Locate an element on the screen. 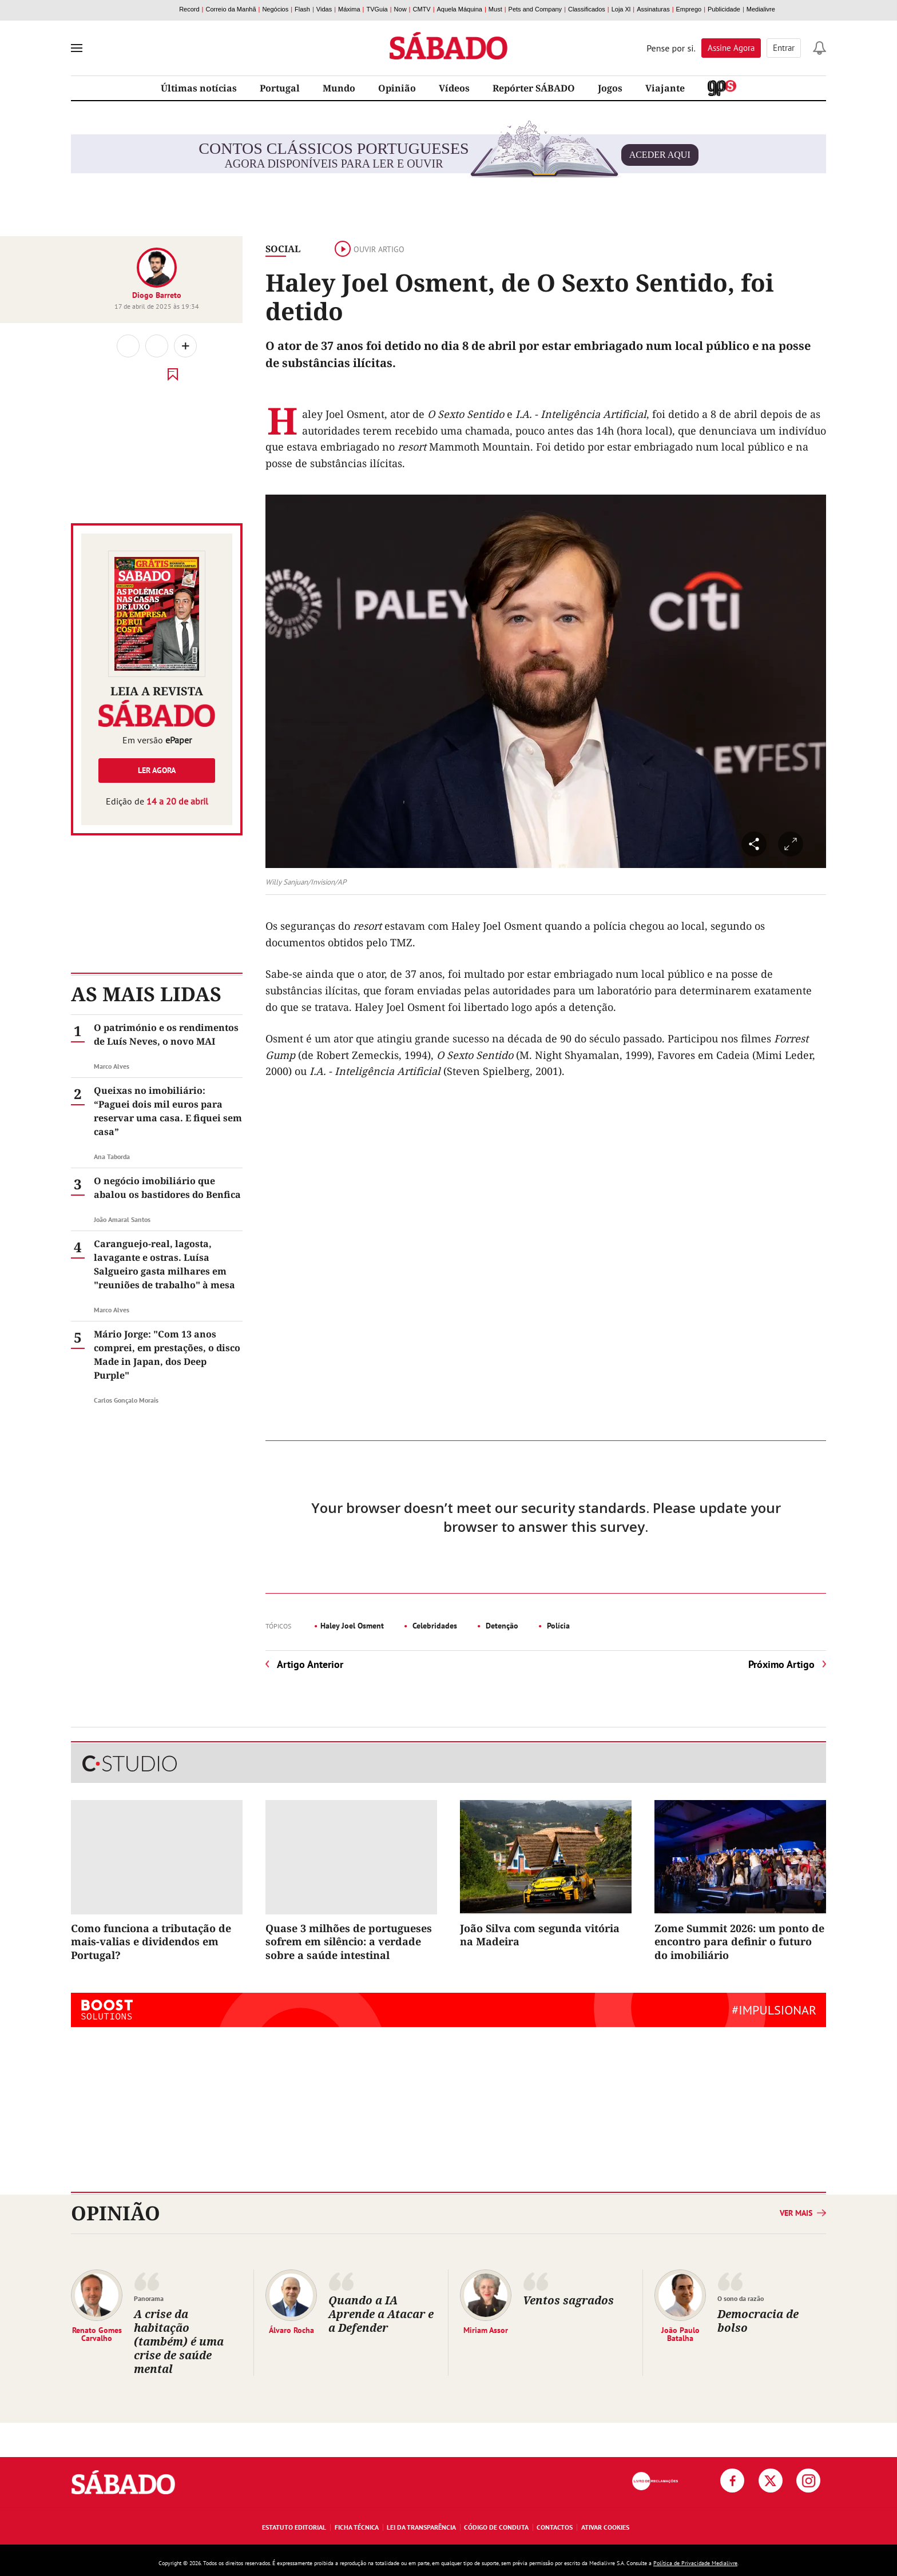 This screenshot has width=897, height=2576. Mundo is located at coordinates (339, 88).